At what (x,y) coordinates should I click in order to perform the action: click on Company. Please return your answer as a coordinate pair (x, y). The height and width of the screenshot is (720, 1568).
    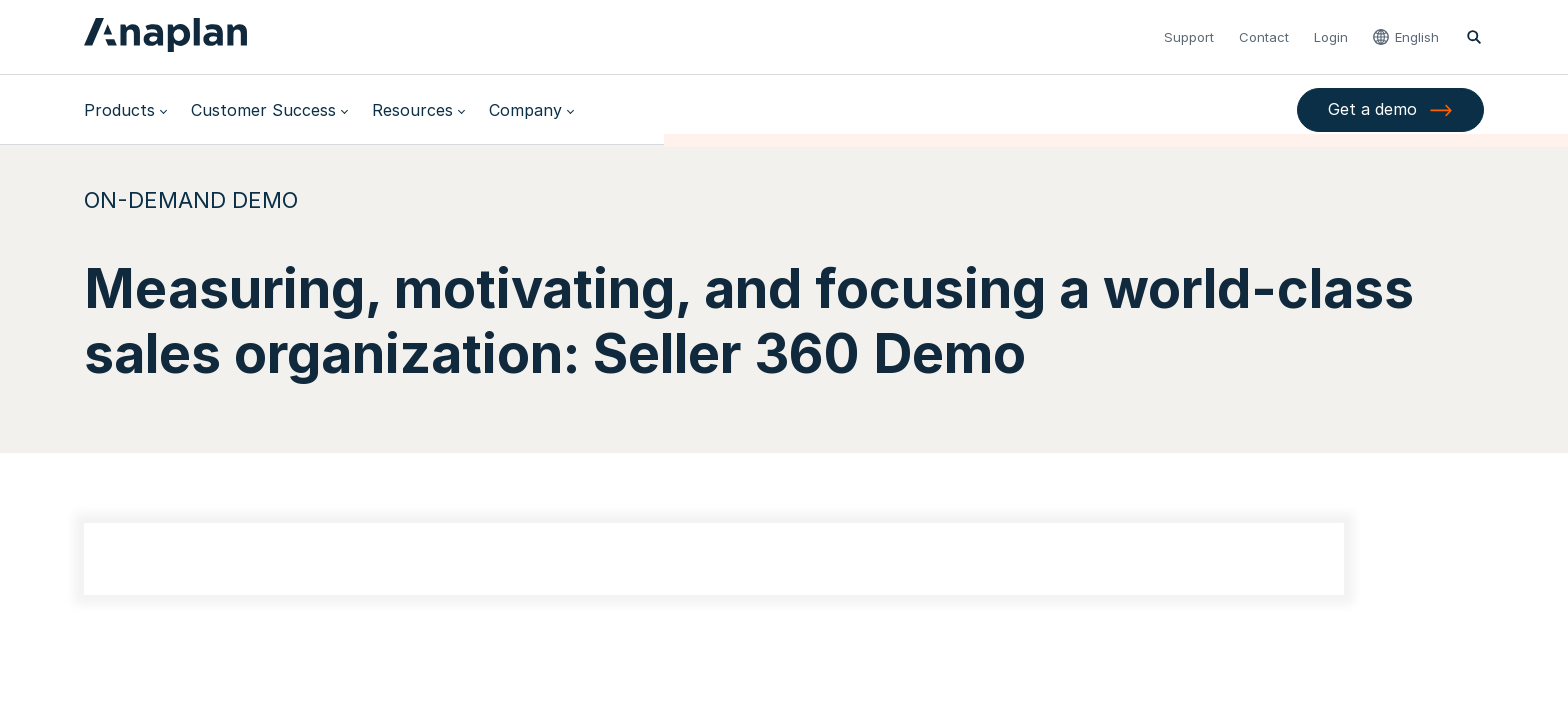
    Looking at the image, I should click on (525, 110).